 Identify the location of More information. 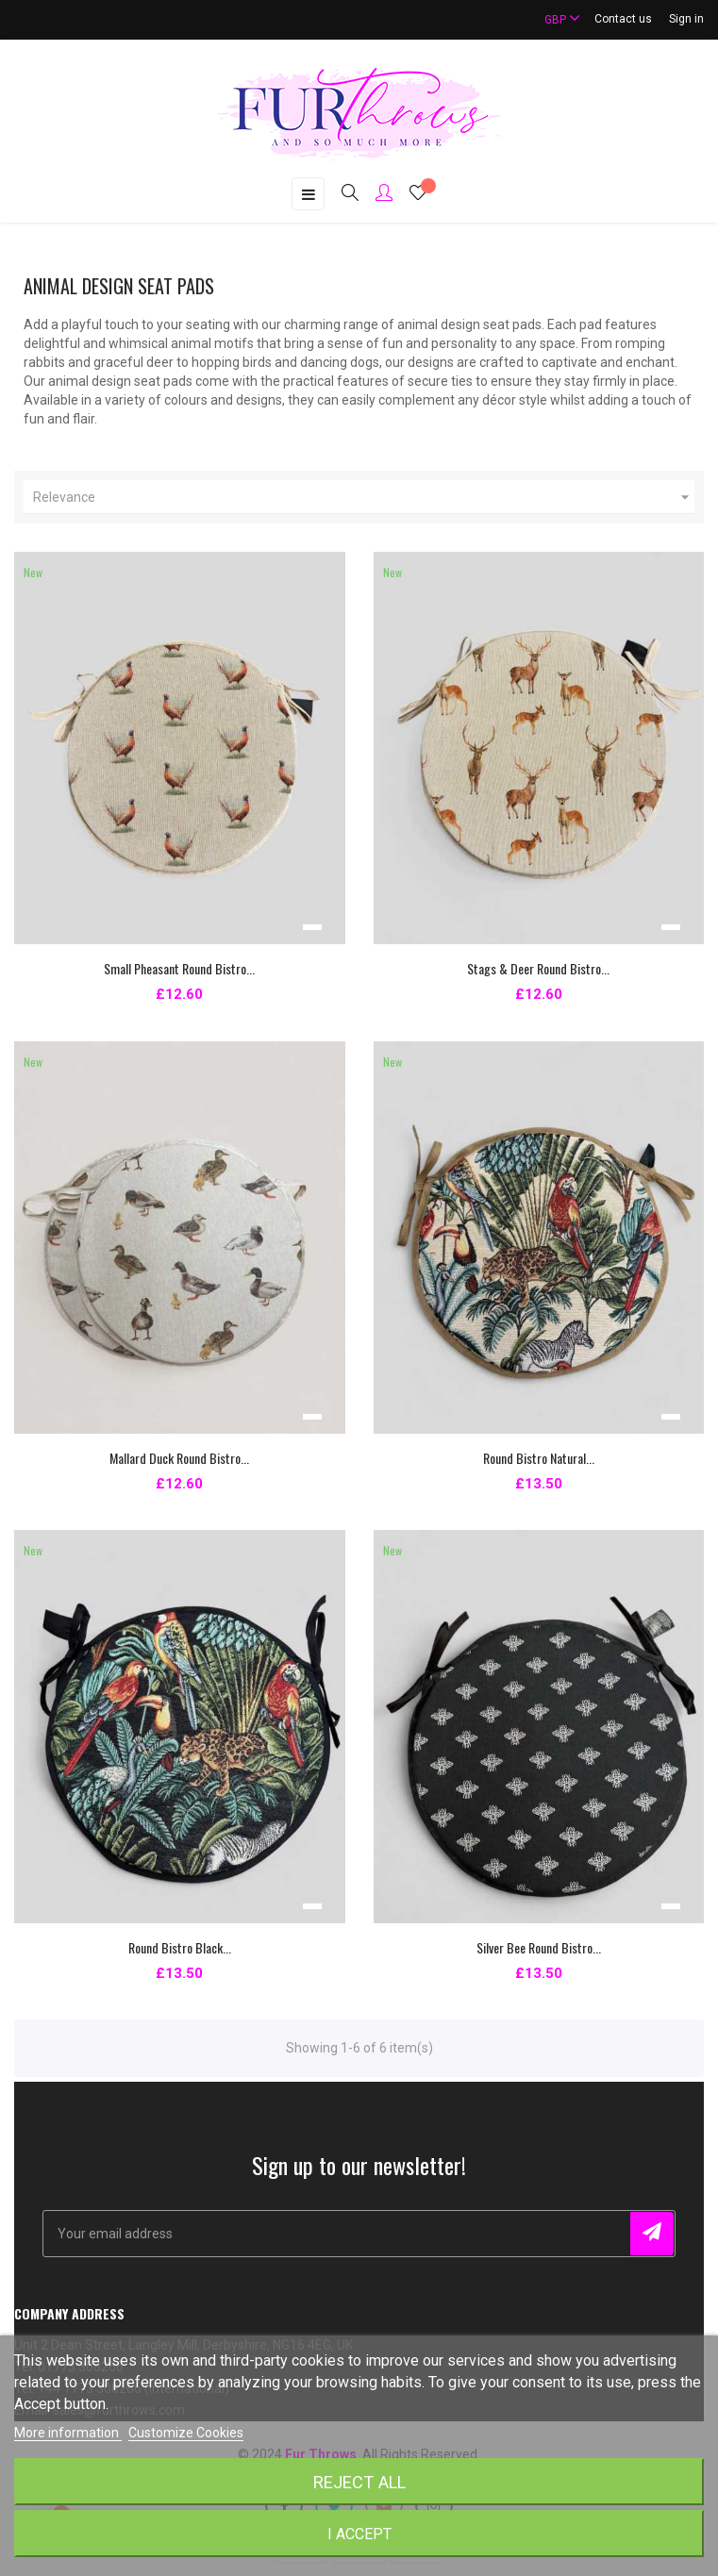
(68, 2432).